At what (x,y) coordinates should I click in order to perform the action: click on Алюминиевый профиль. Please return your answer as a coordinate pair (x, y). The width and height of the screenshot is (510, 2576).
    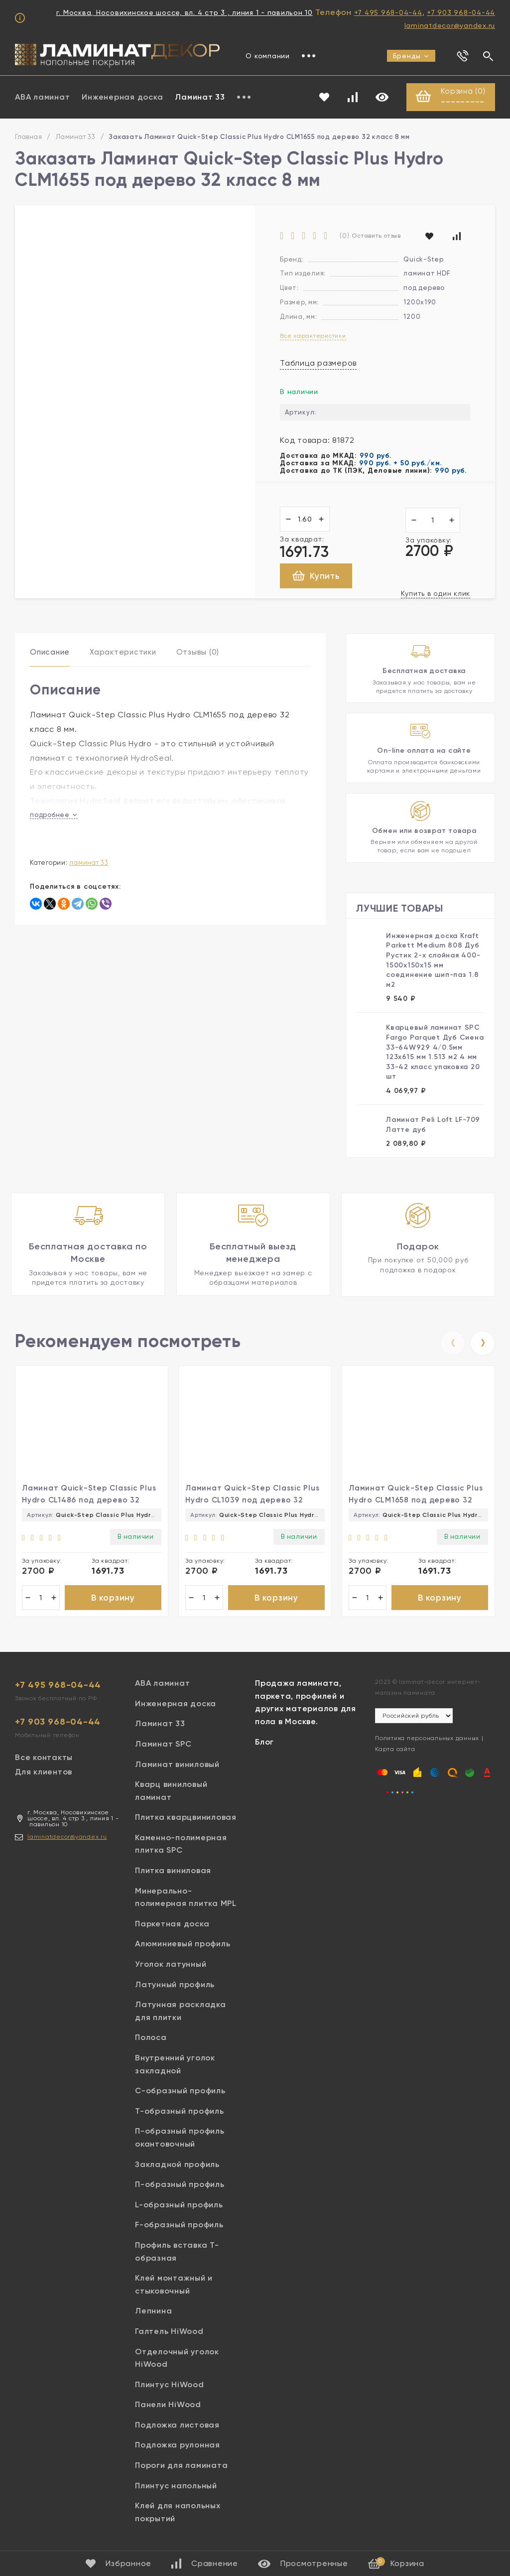
    Looking at the image, I should click on (182, 1945).